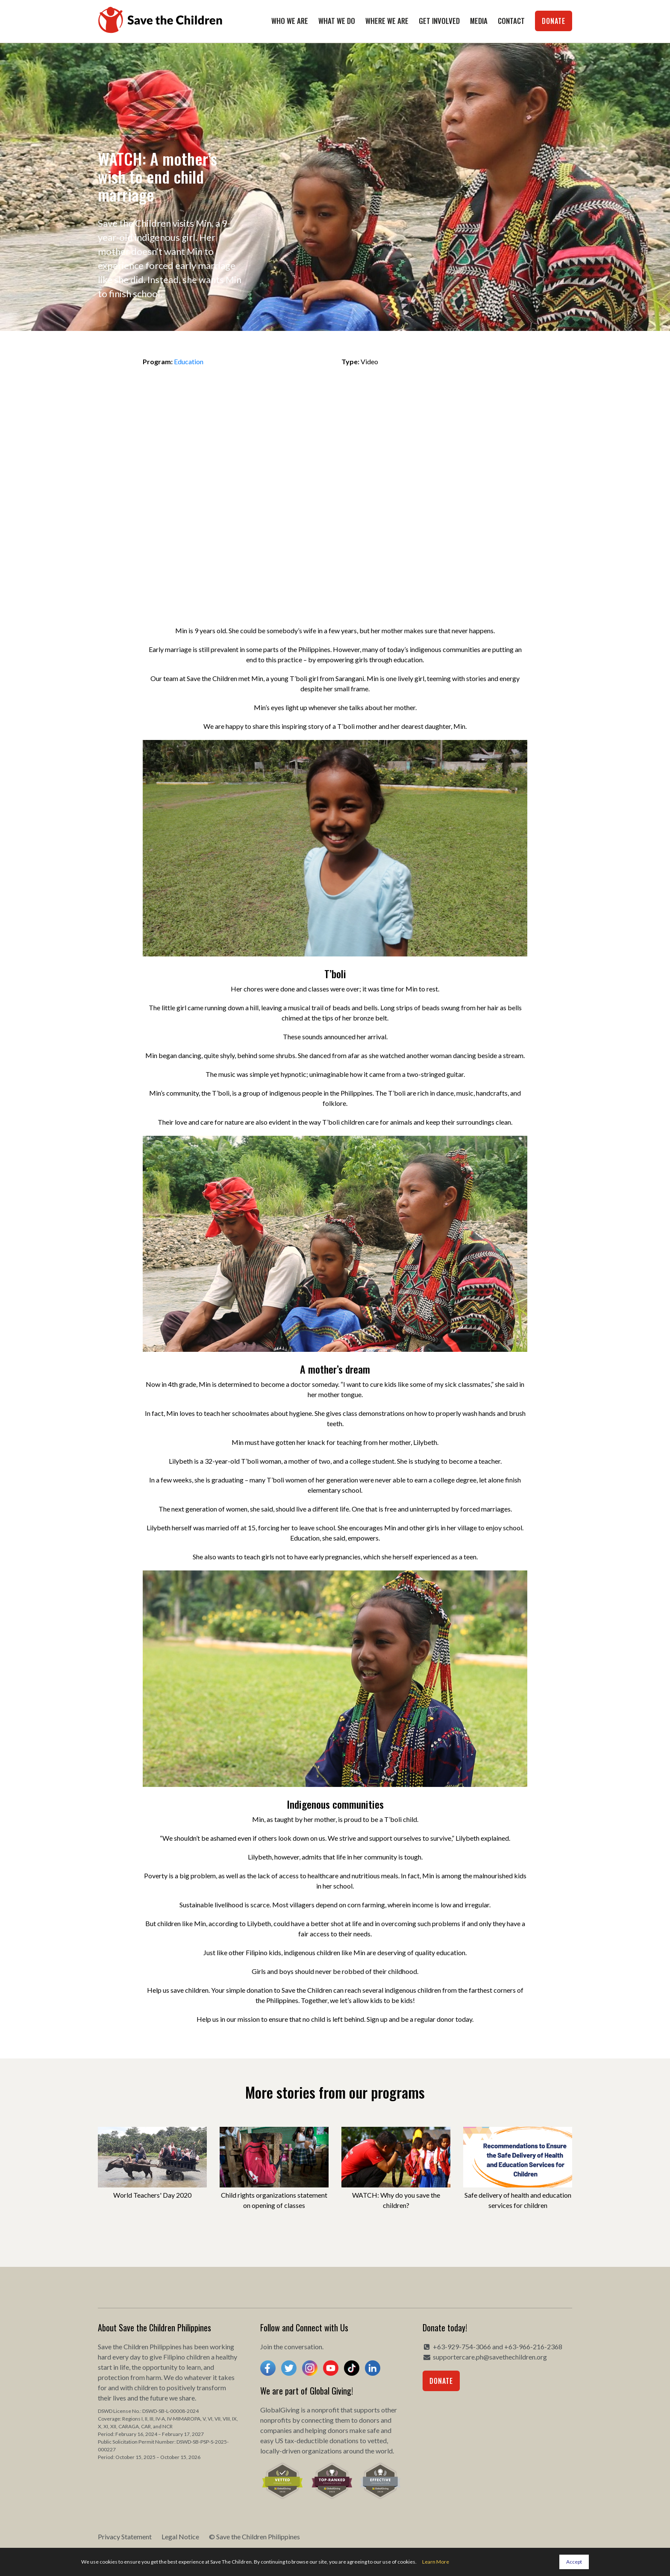  Describe the element at coordinates (276, 2430) in the screenshot. I see `companies` at that location.